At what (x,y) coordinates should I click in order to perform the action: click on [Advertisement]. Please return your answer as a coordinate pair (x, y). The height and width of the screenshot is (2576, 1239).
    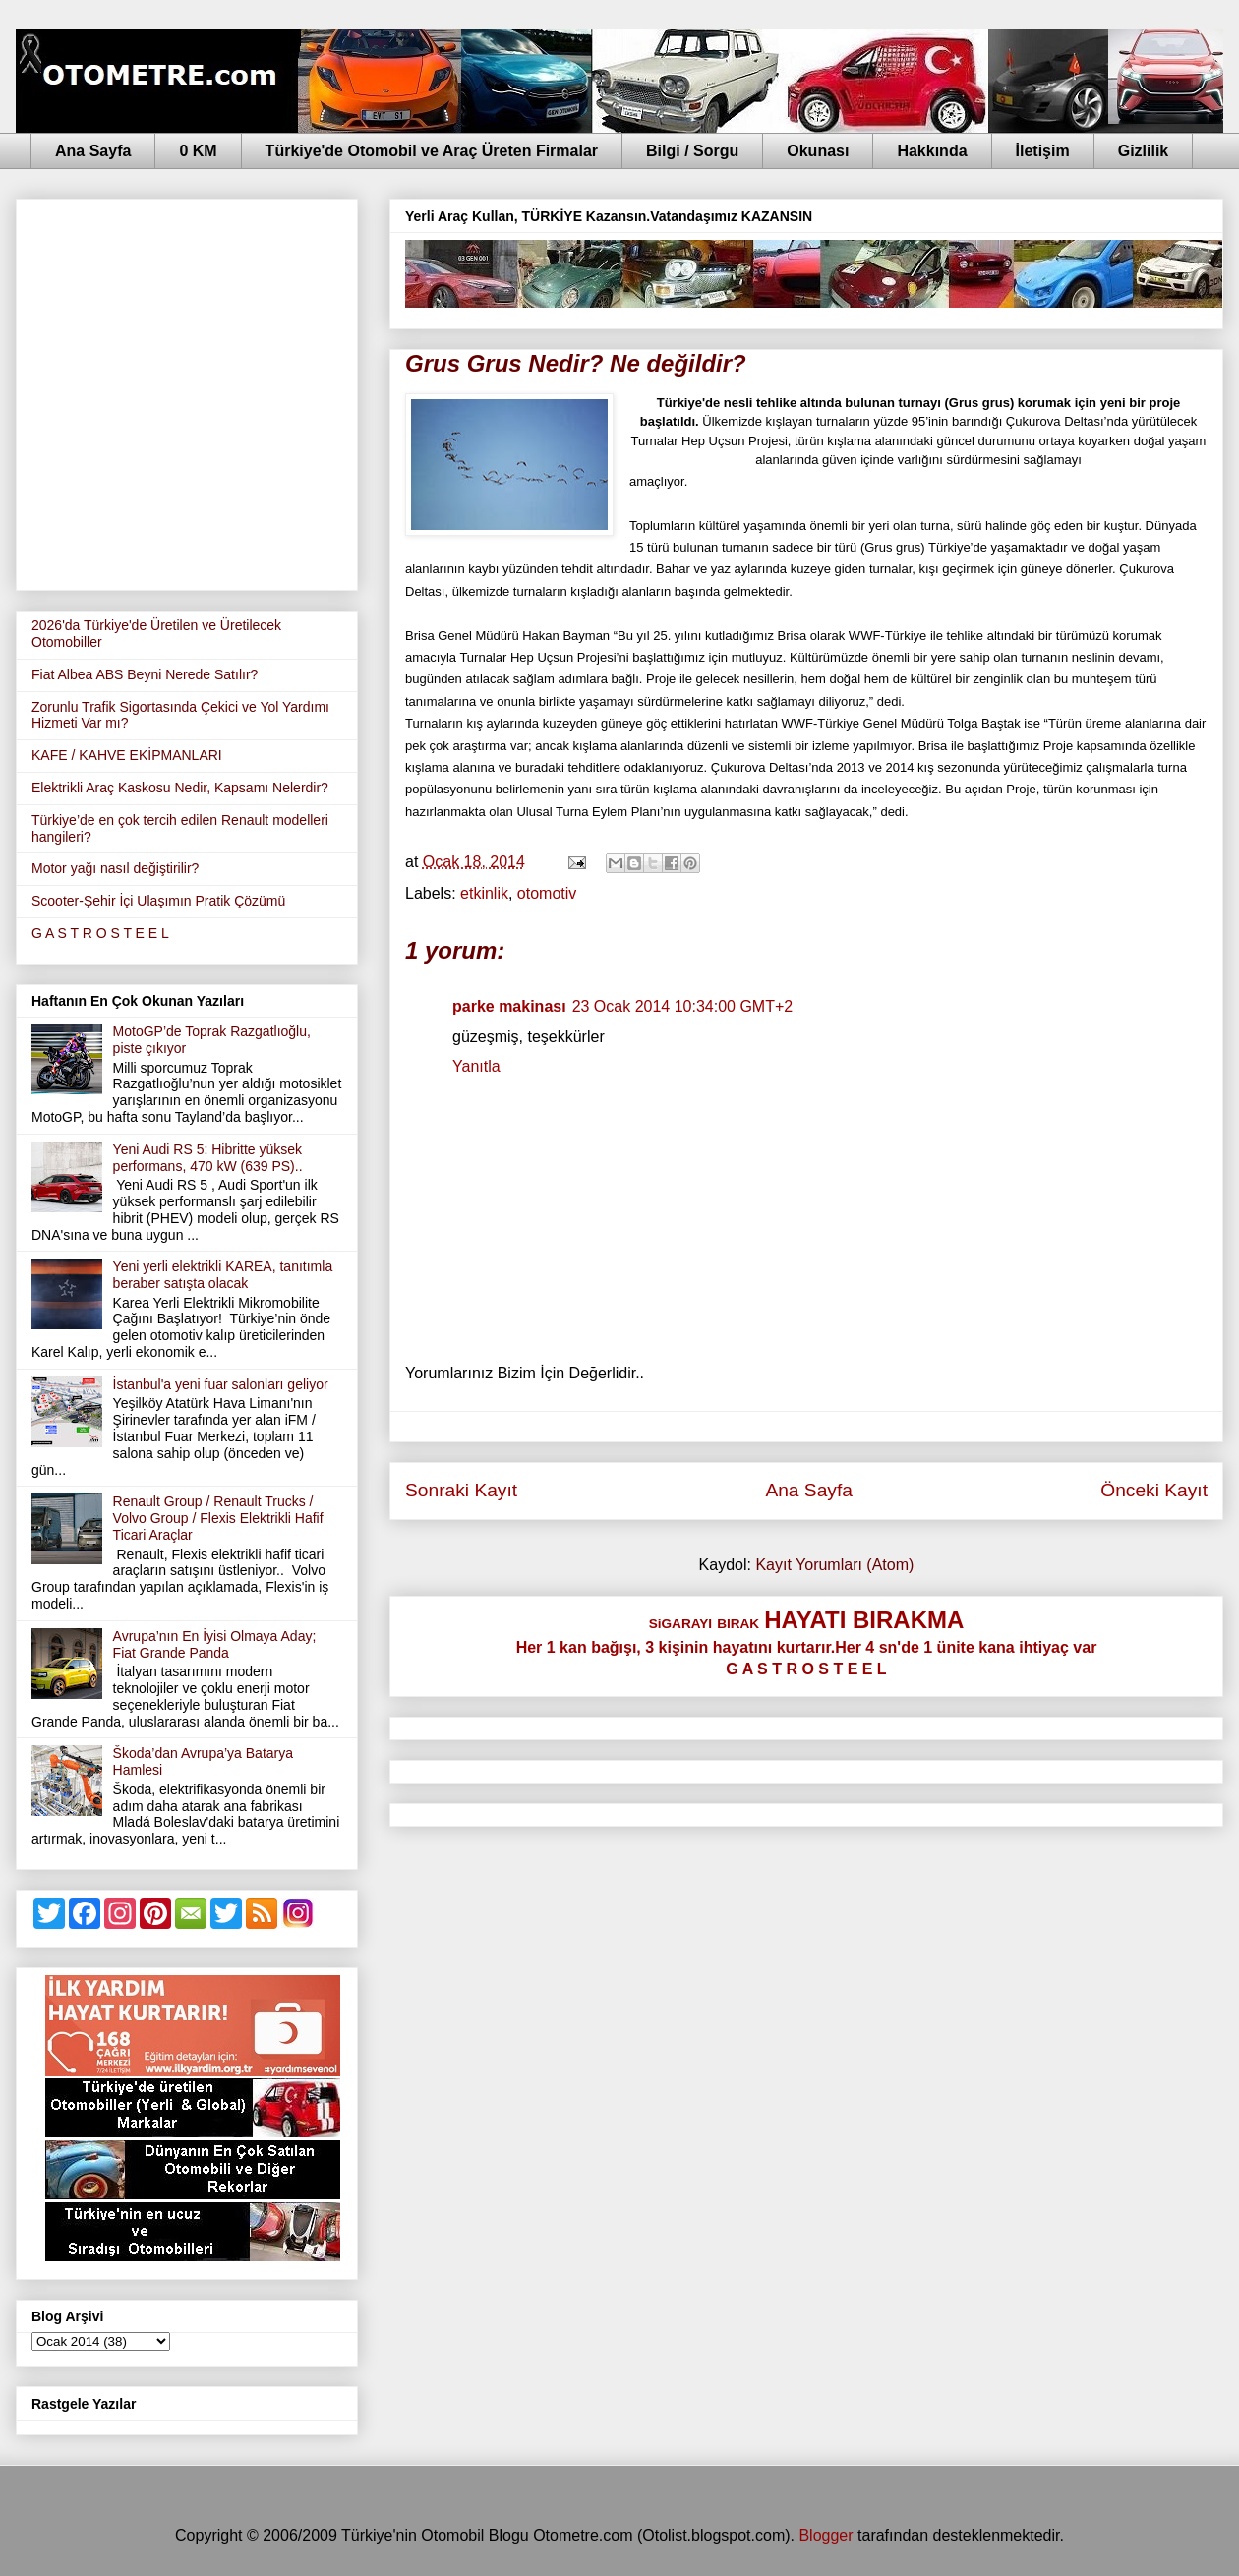
    Looking at the image, I should click on (184, 390).